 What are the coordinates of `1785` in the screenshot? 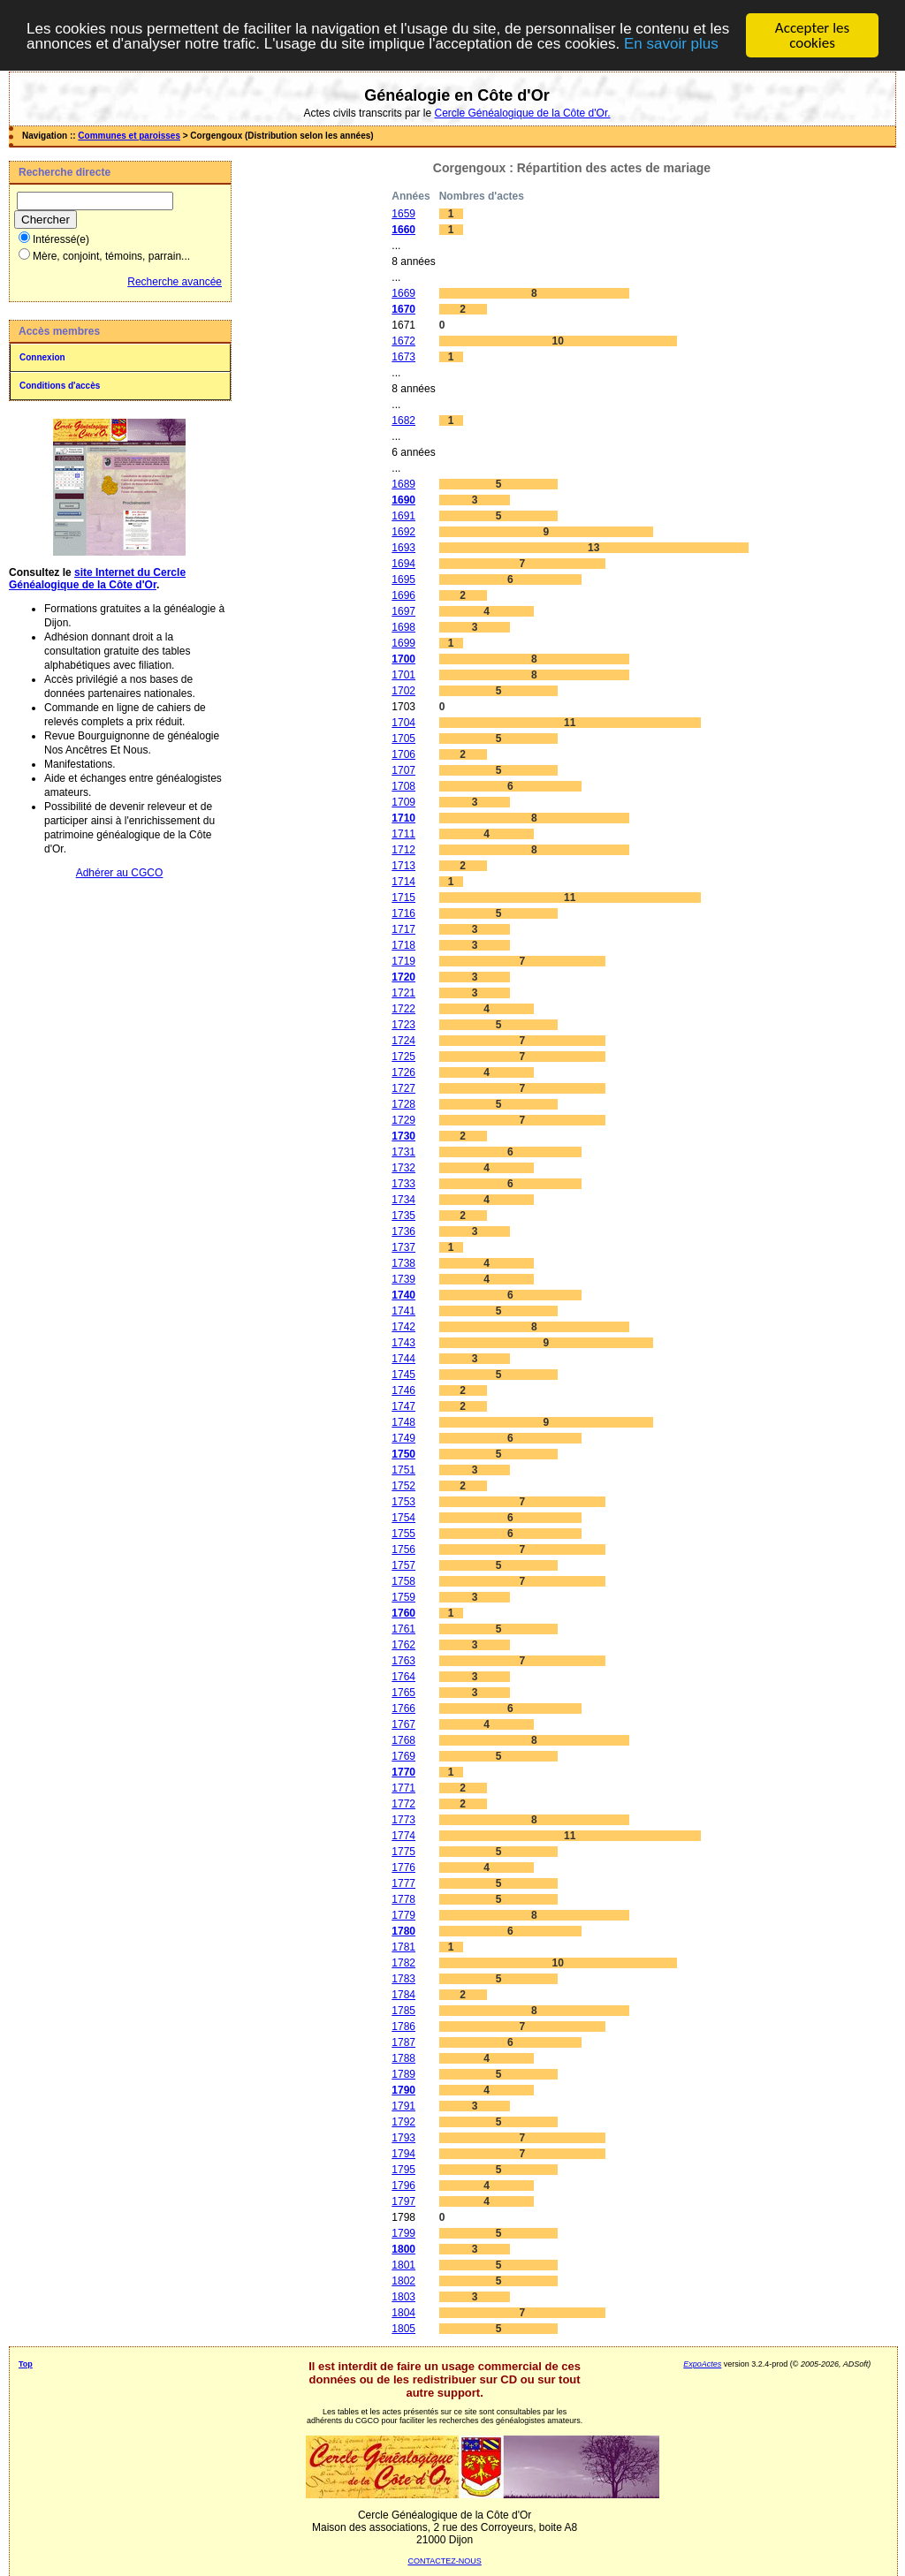 It's located at (403, 2010).